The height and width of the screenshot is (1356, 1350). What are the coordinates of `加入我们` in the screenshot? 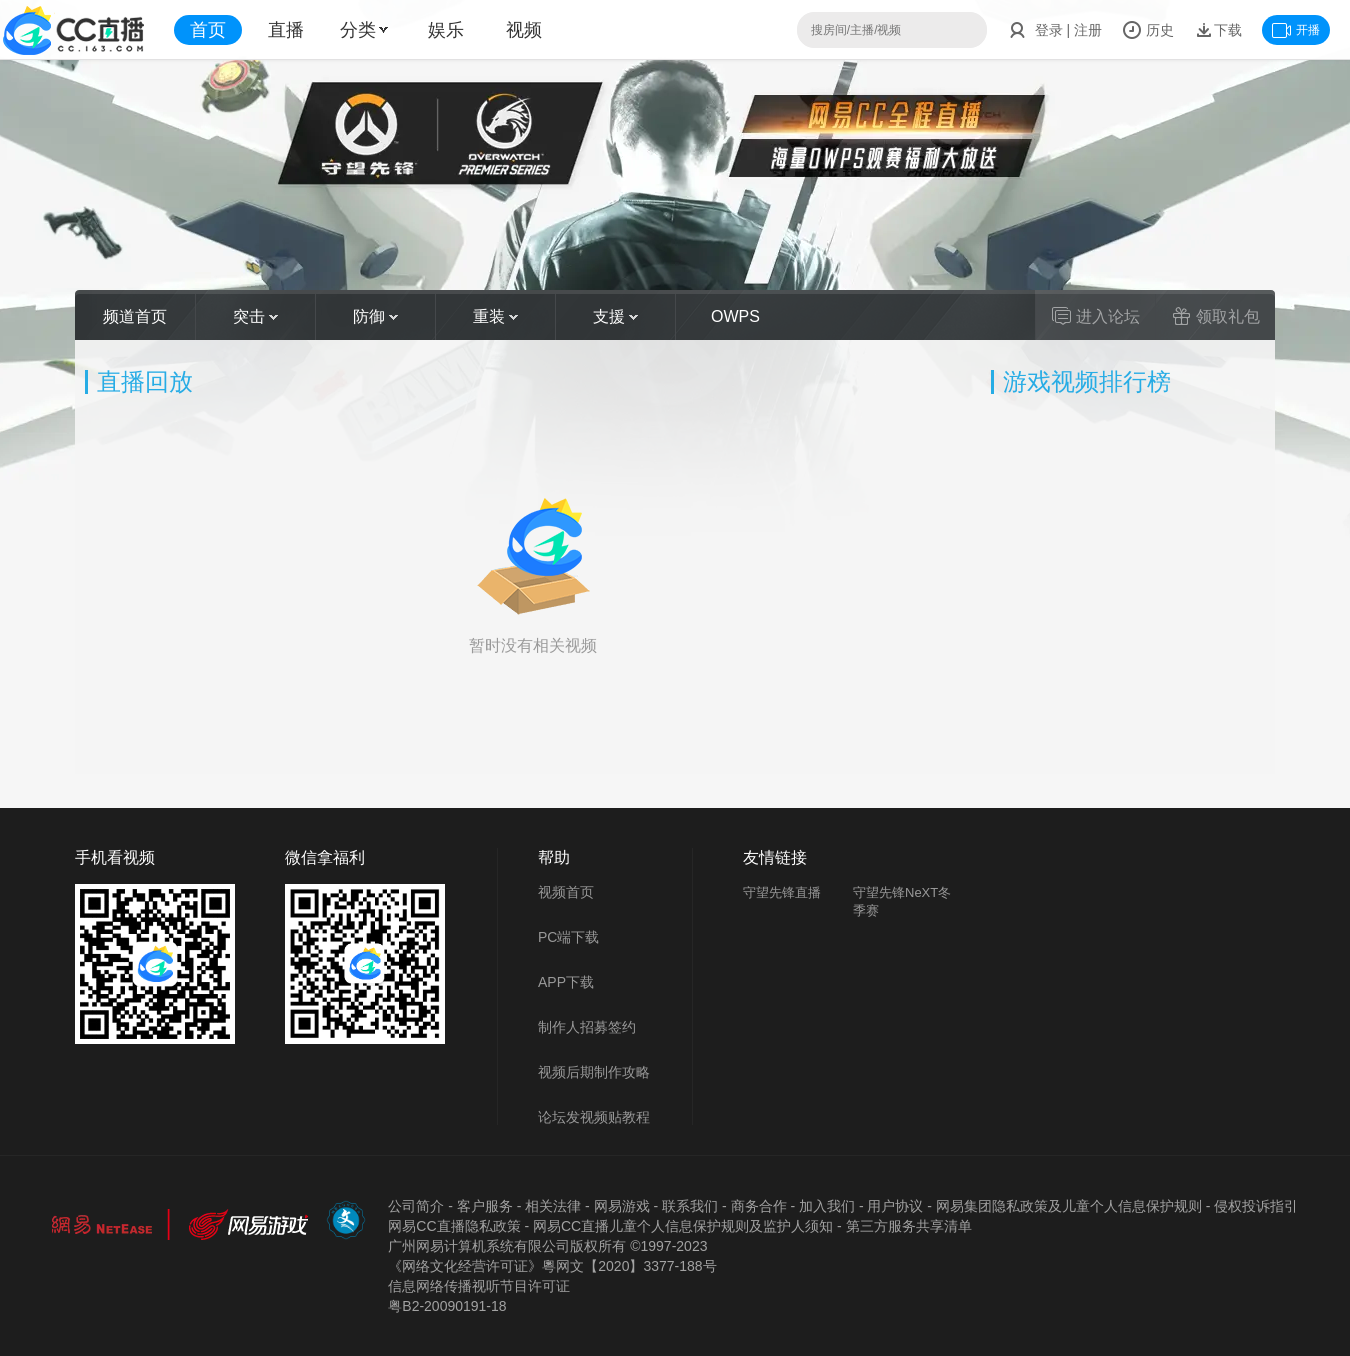 It's located at (827, 1206).